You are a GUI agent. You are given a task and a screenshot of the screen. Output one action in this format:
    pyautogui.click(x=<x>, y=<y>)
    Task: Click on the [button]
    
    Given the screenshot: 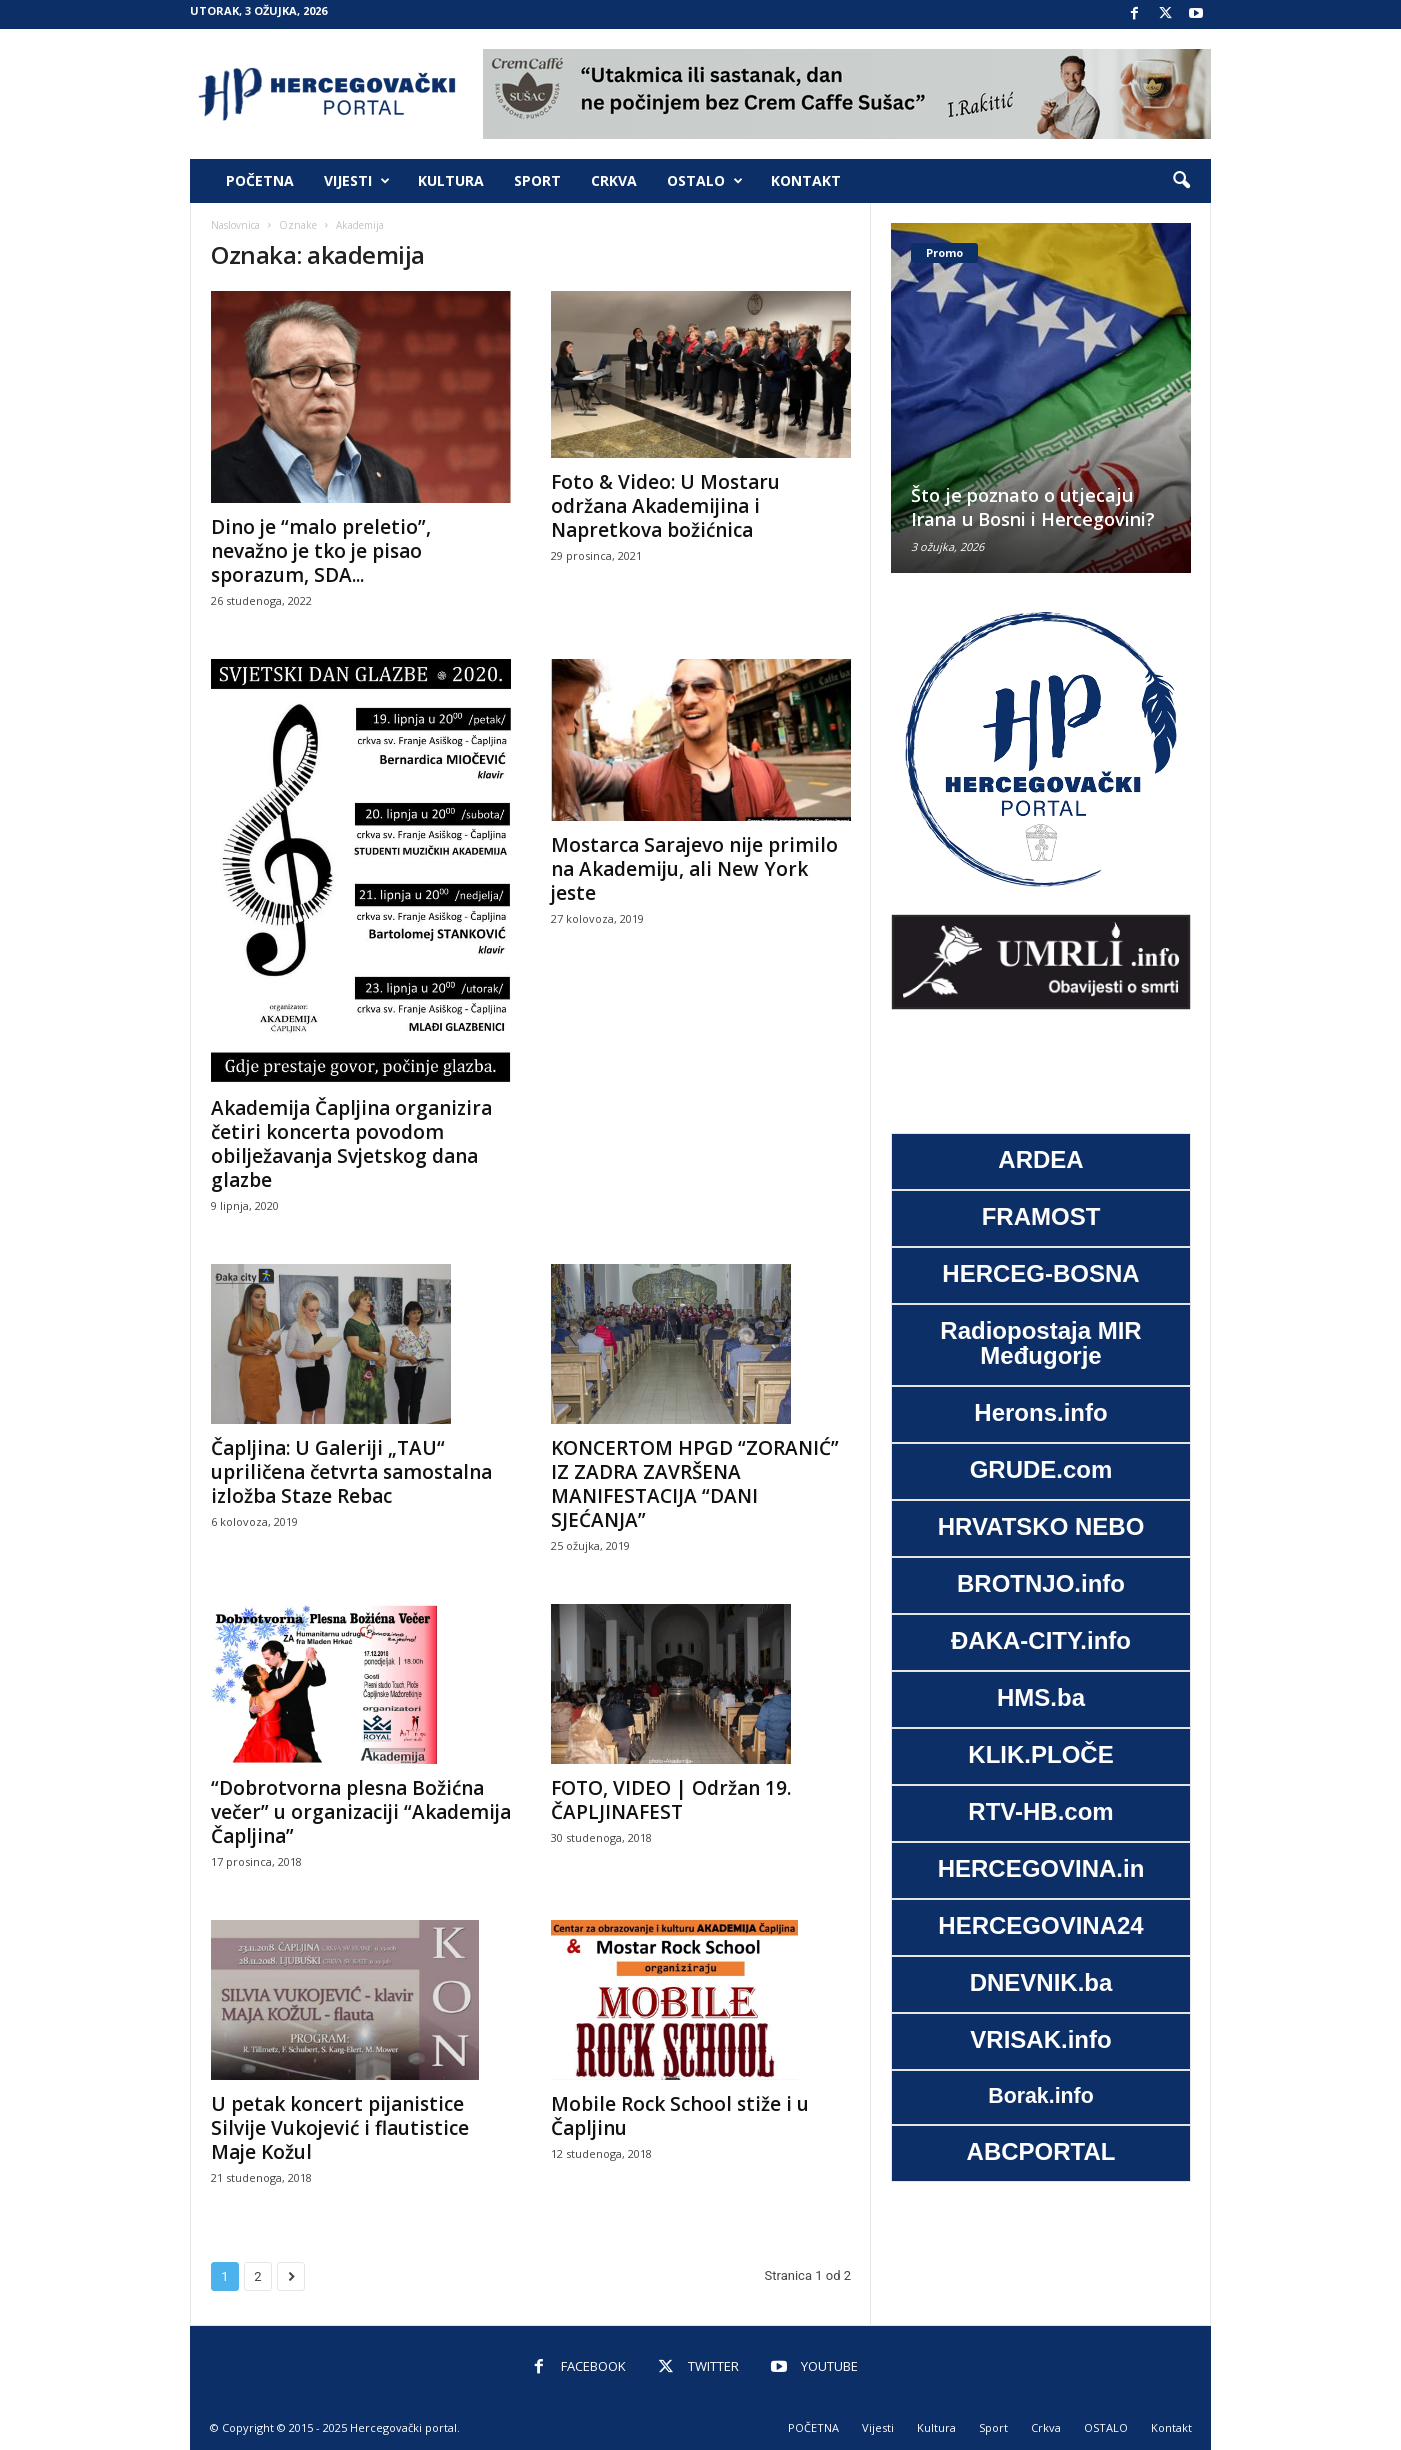 What is the action you would take?
    pyautogui.click(x=1181, y=181)
    